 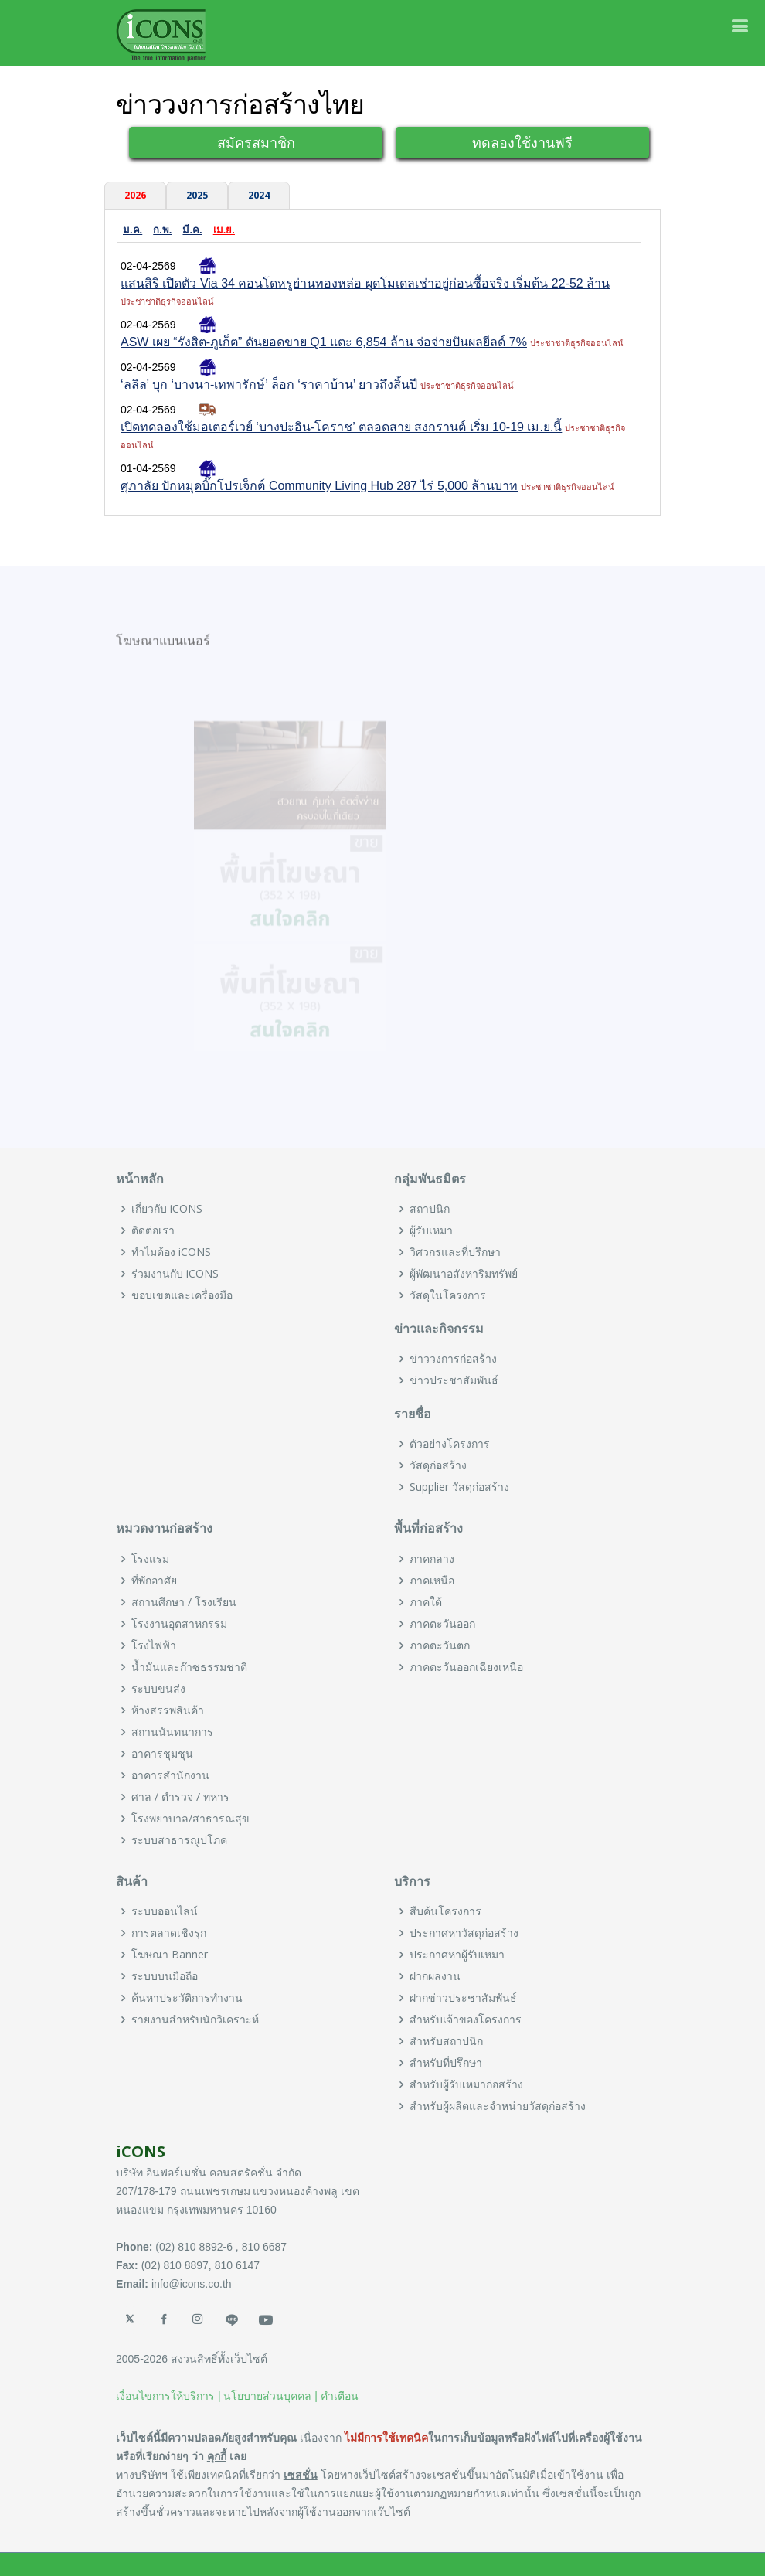 What do you see at coordinates (464, 1933) in the screenshot?
I see `ประกาศหาวัสดุก่อสร้าง` at bounding box center [464, 1933].